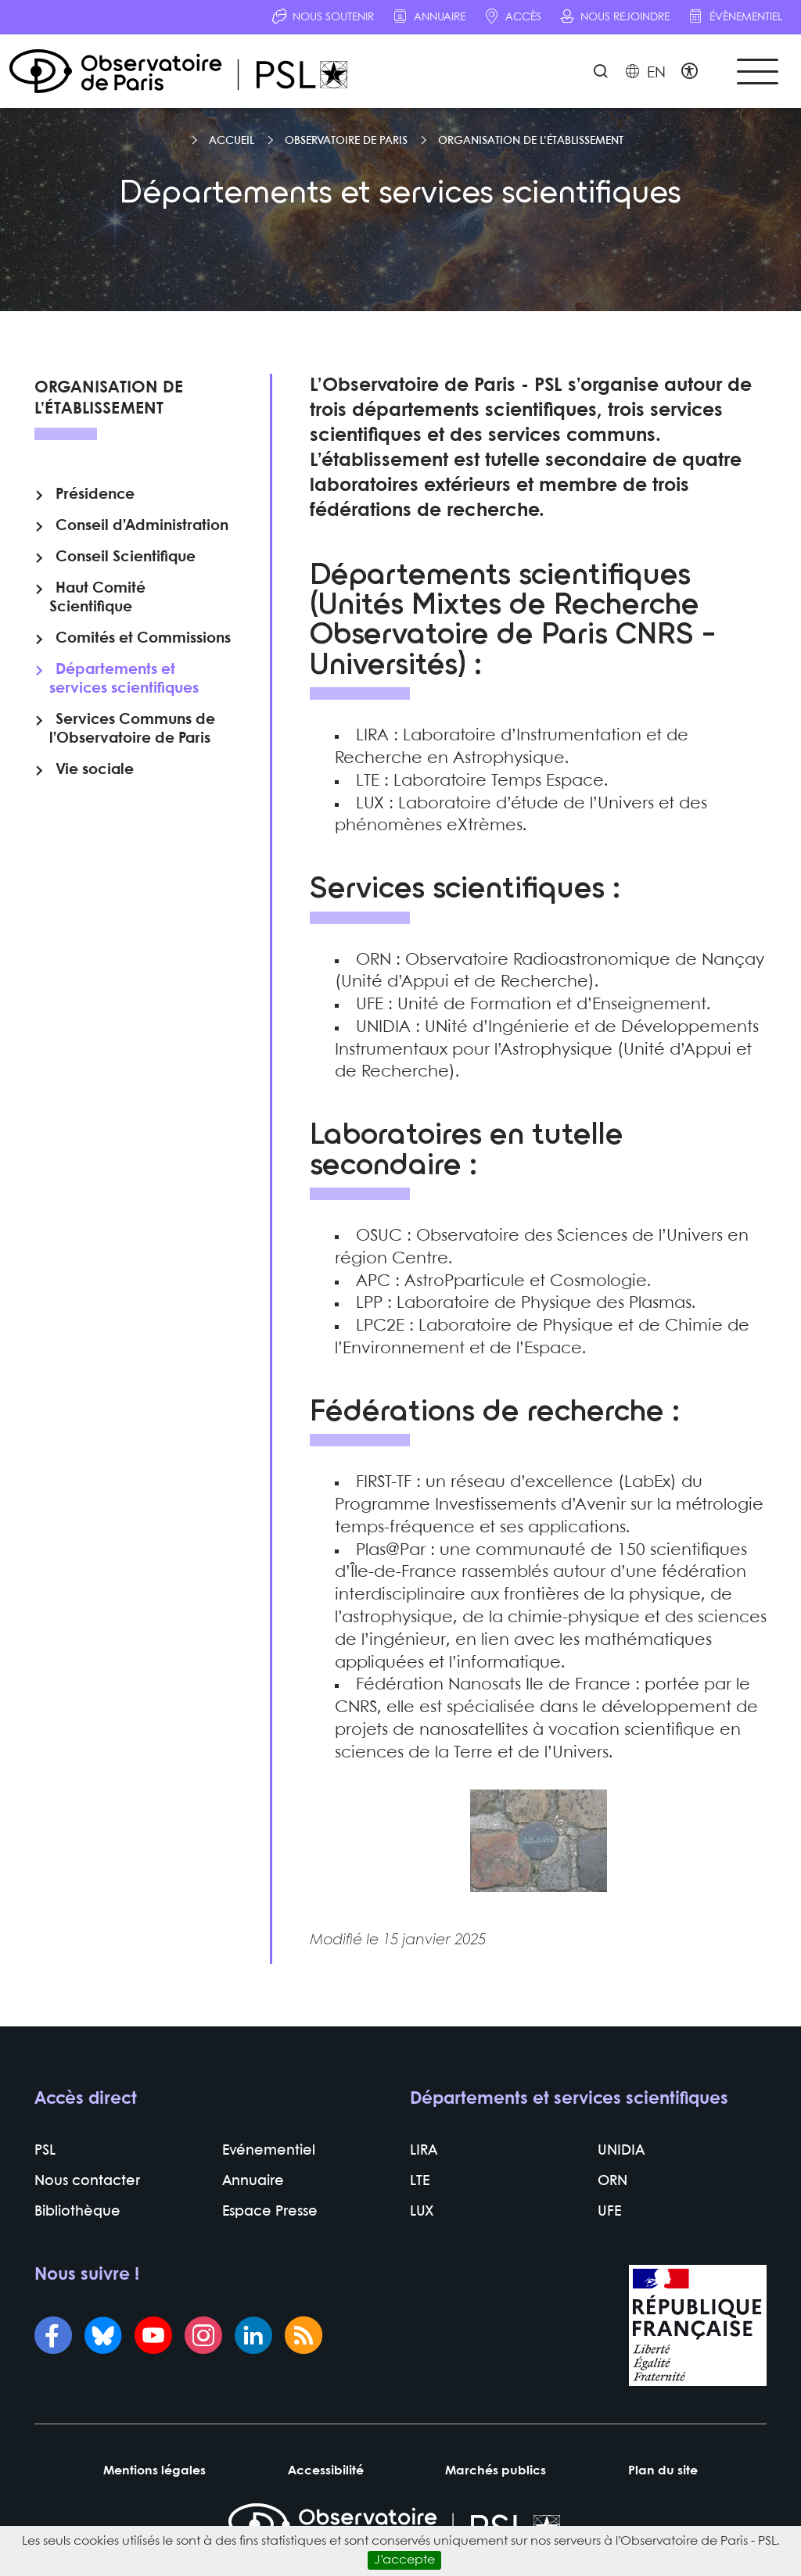 The height and width of the screenshot is (2576, 801). What do you see at coordinates (621, 2152) in the screenshot?
I see `UNIDIA` at bounding box center [621, 2152].